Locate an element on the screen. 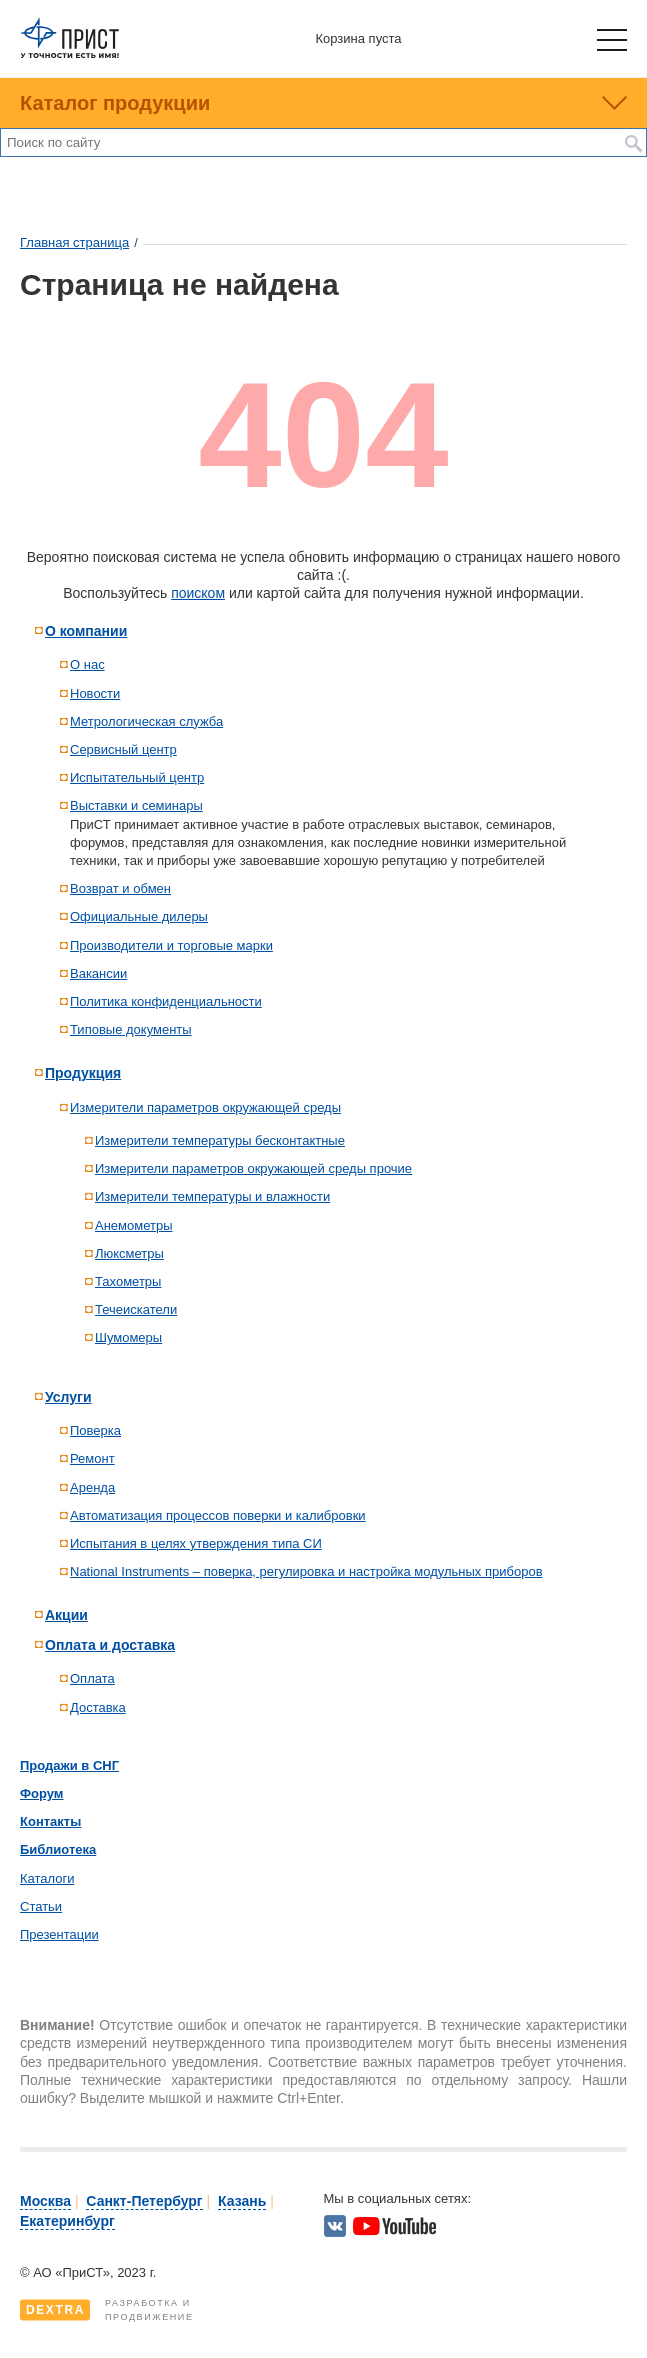  О компании is located at coordinates (86, 631).